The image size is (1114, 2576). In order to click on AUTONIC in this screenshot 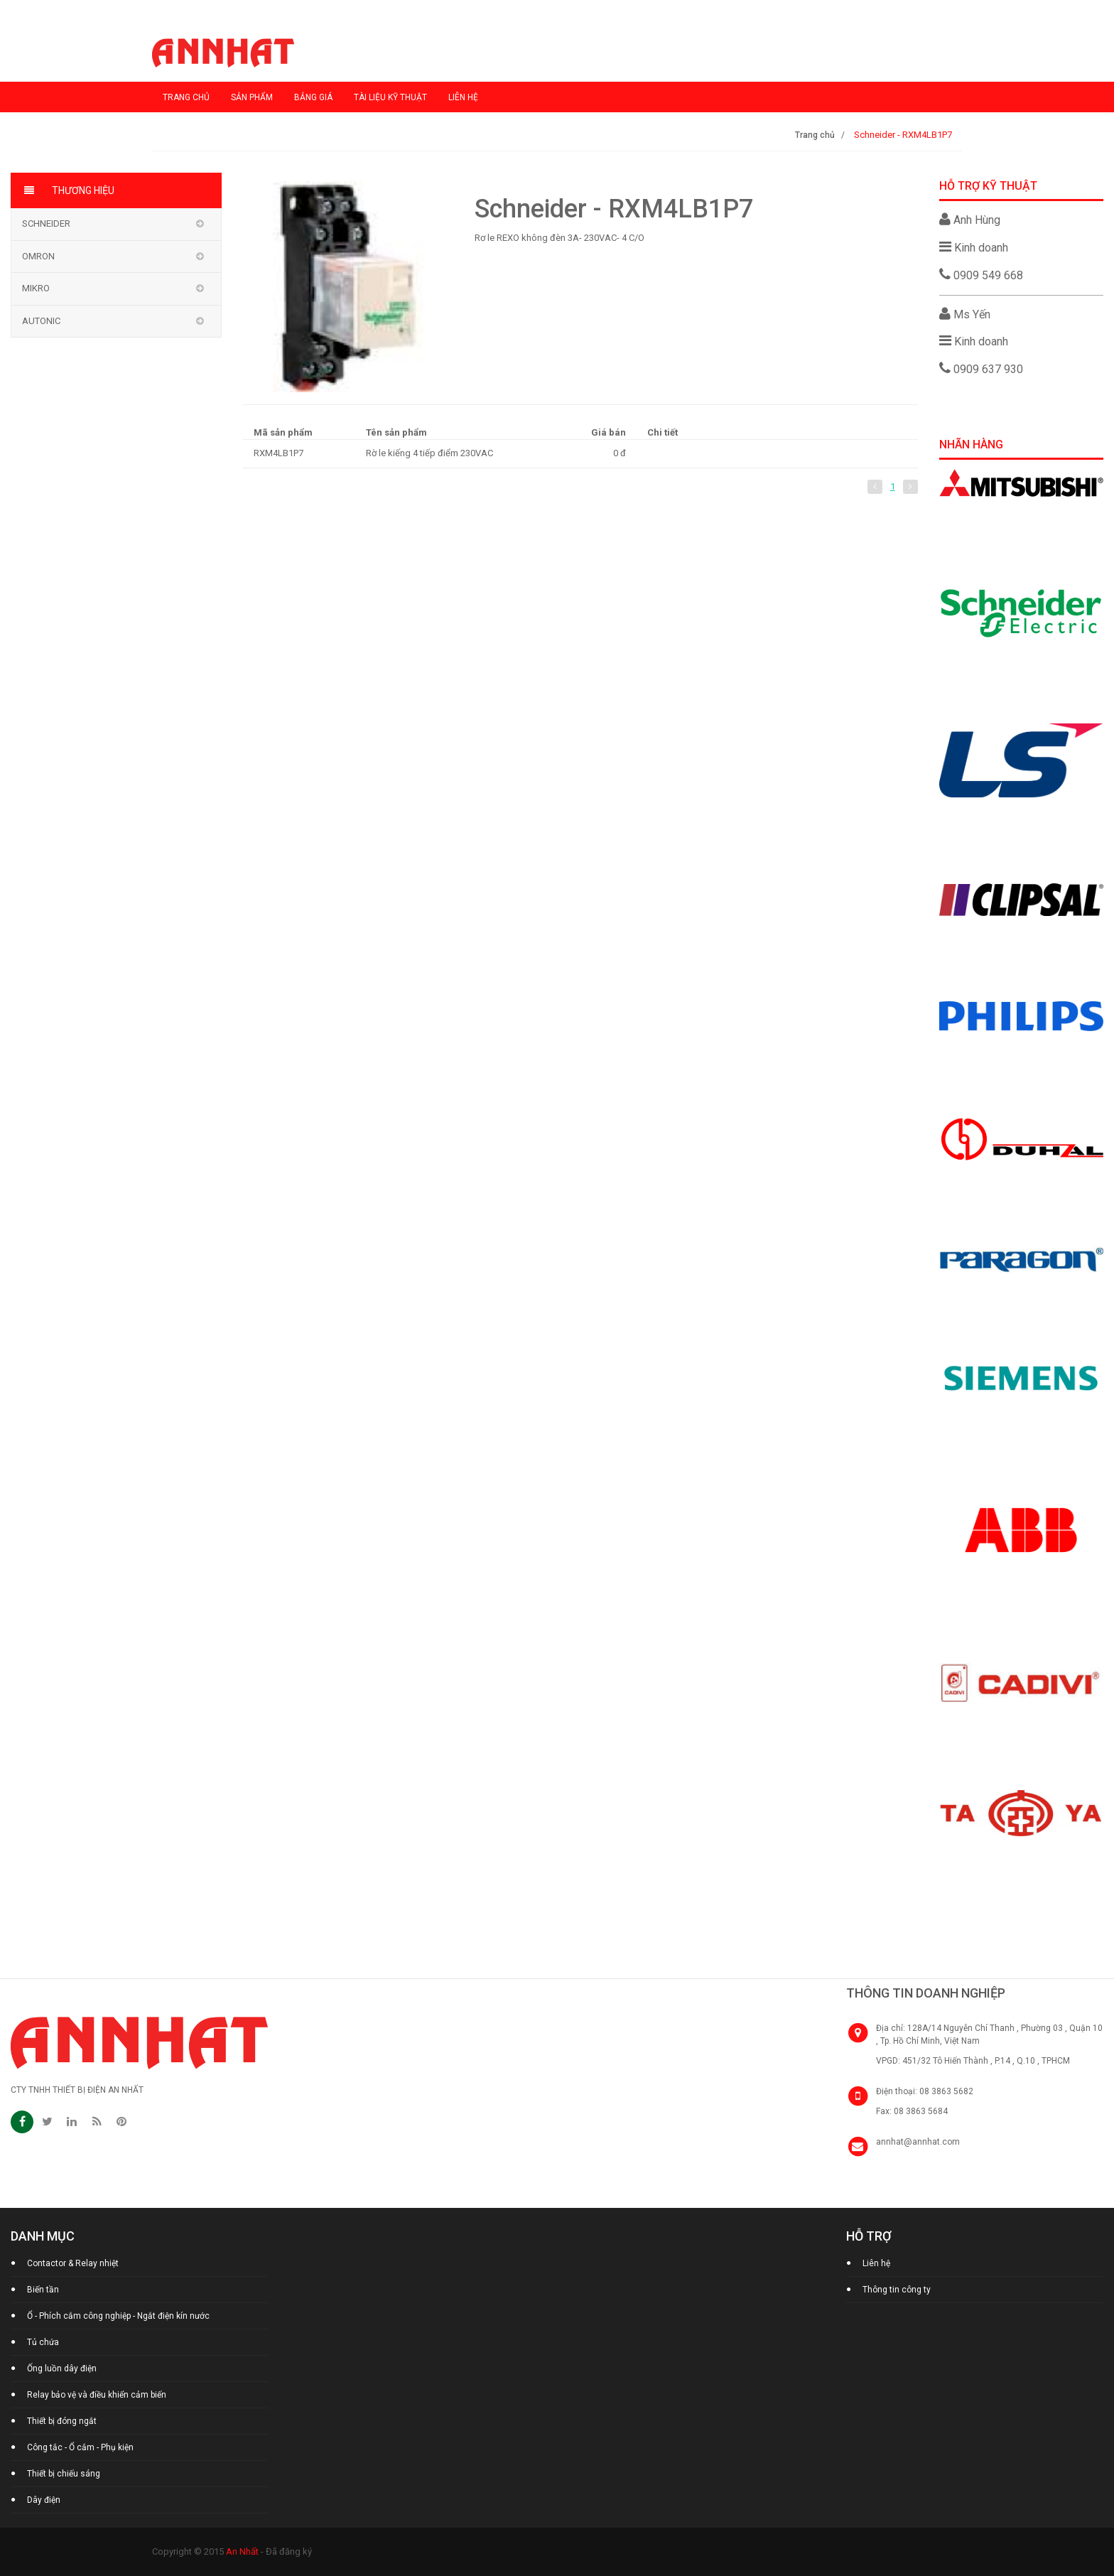, I will do `click(41, 321)`.